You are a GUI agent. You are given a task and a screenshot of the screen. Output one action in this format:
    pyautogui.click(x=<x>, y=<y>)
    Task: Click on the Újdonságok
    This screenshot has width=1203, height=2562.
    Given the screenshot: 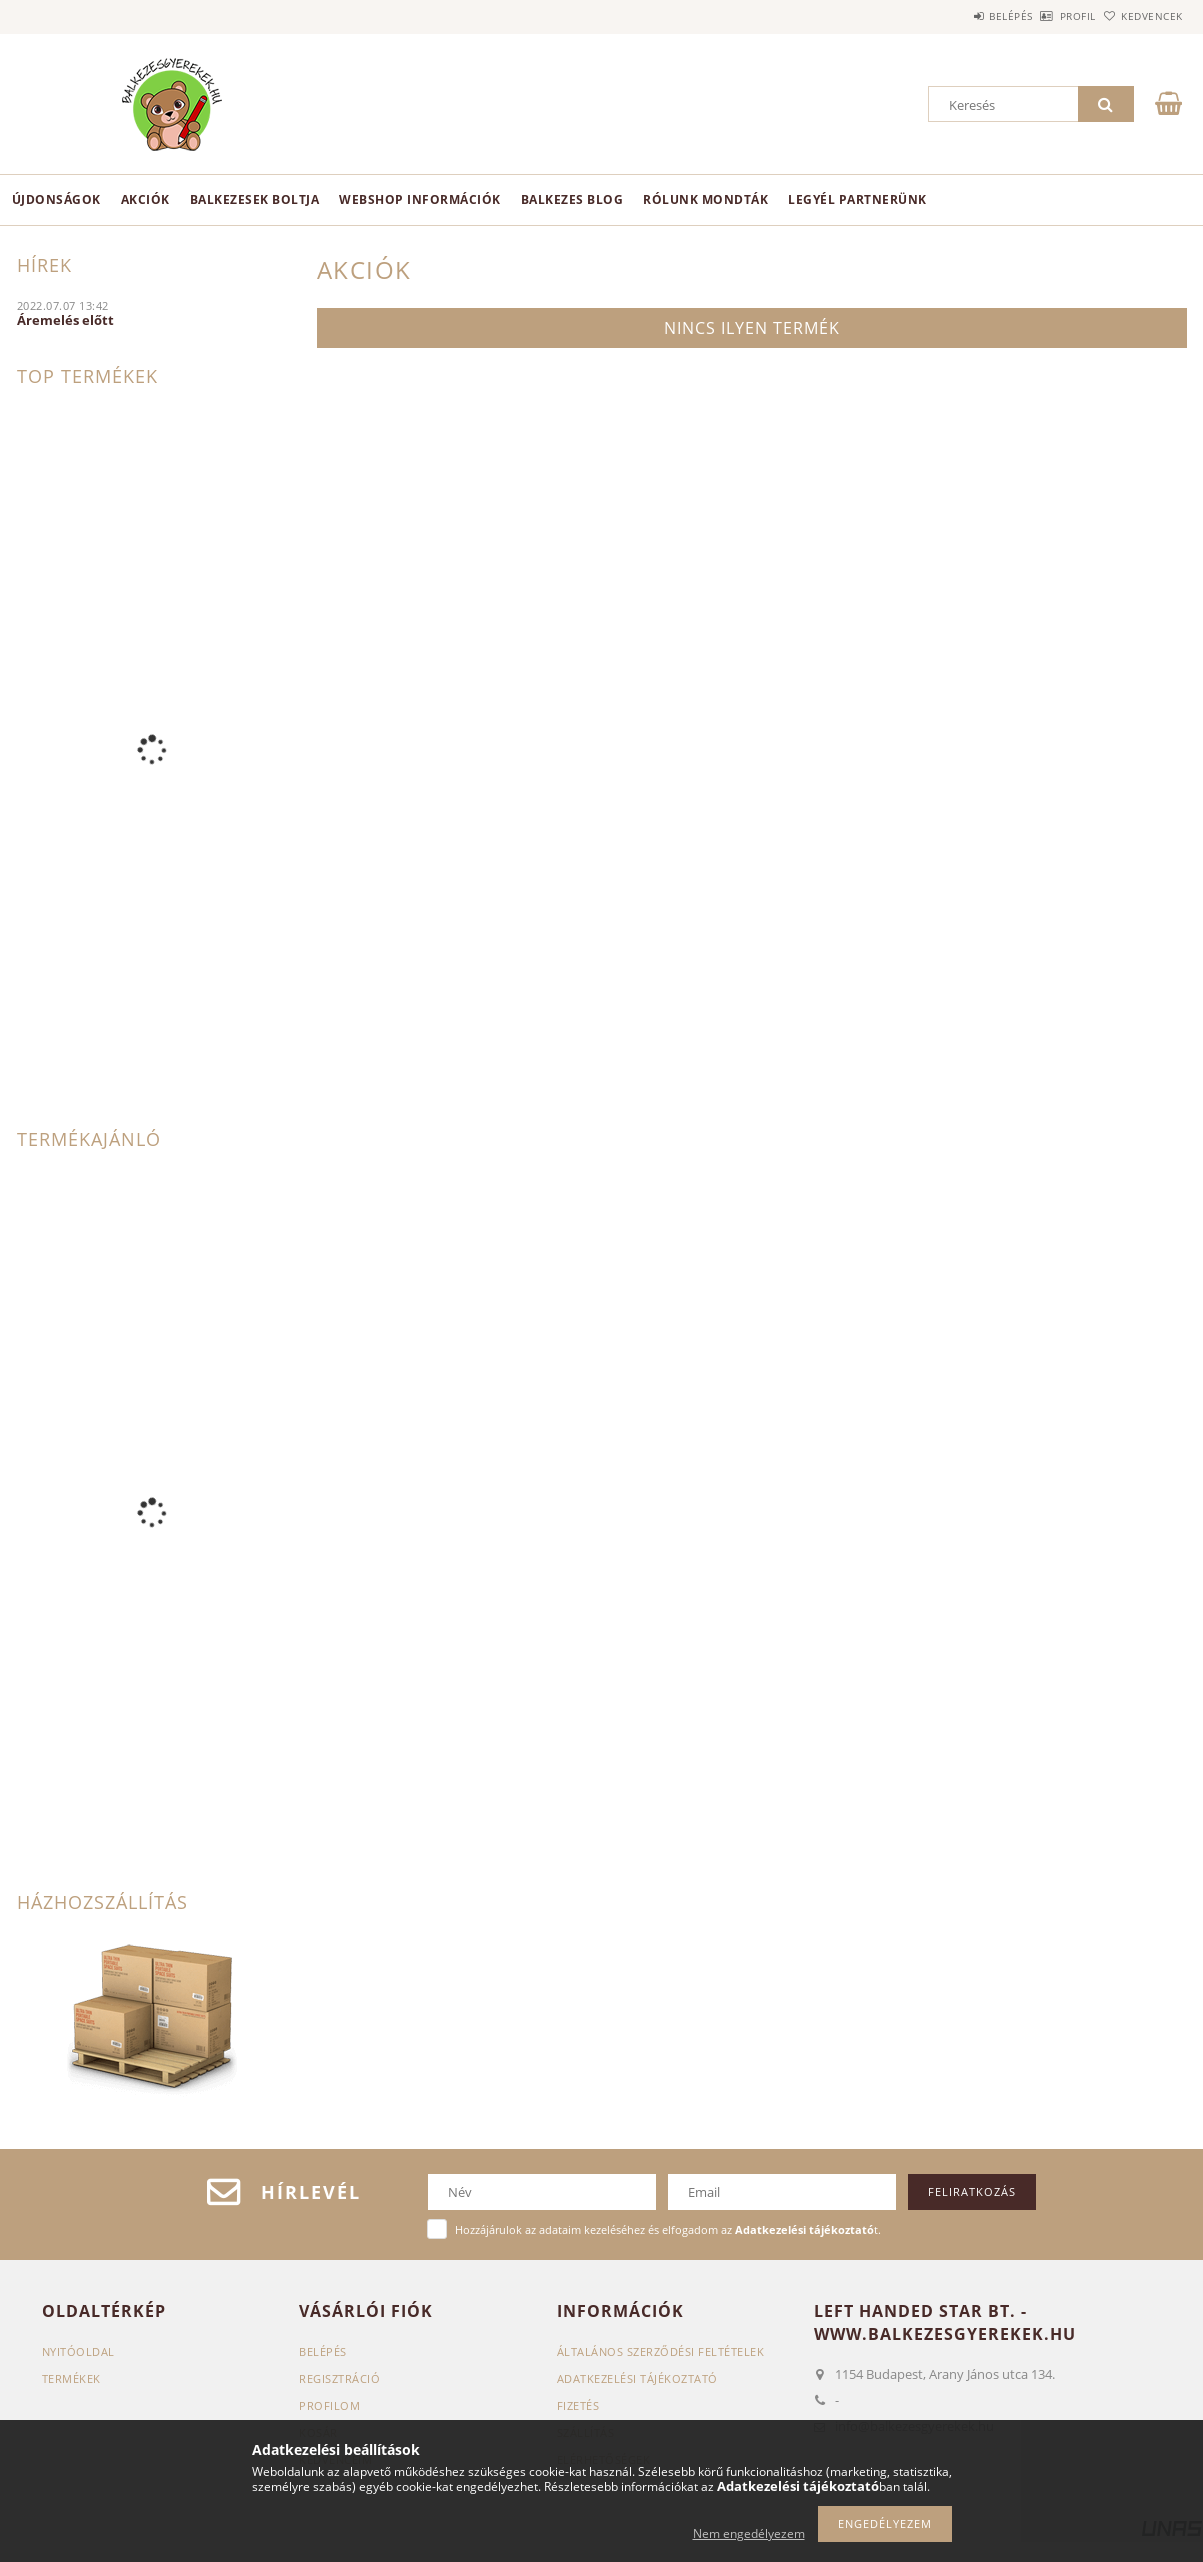 What is the action you would take?
    pyautogui.click(x=56, y=199)
    